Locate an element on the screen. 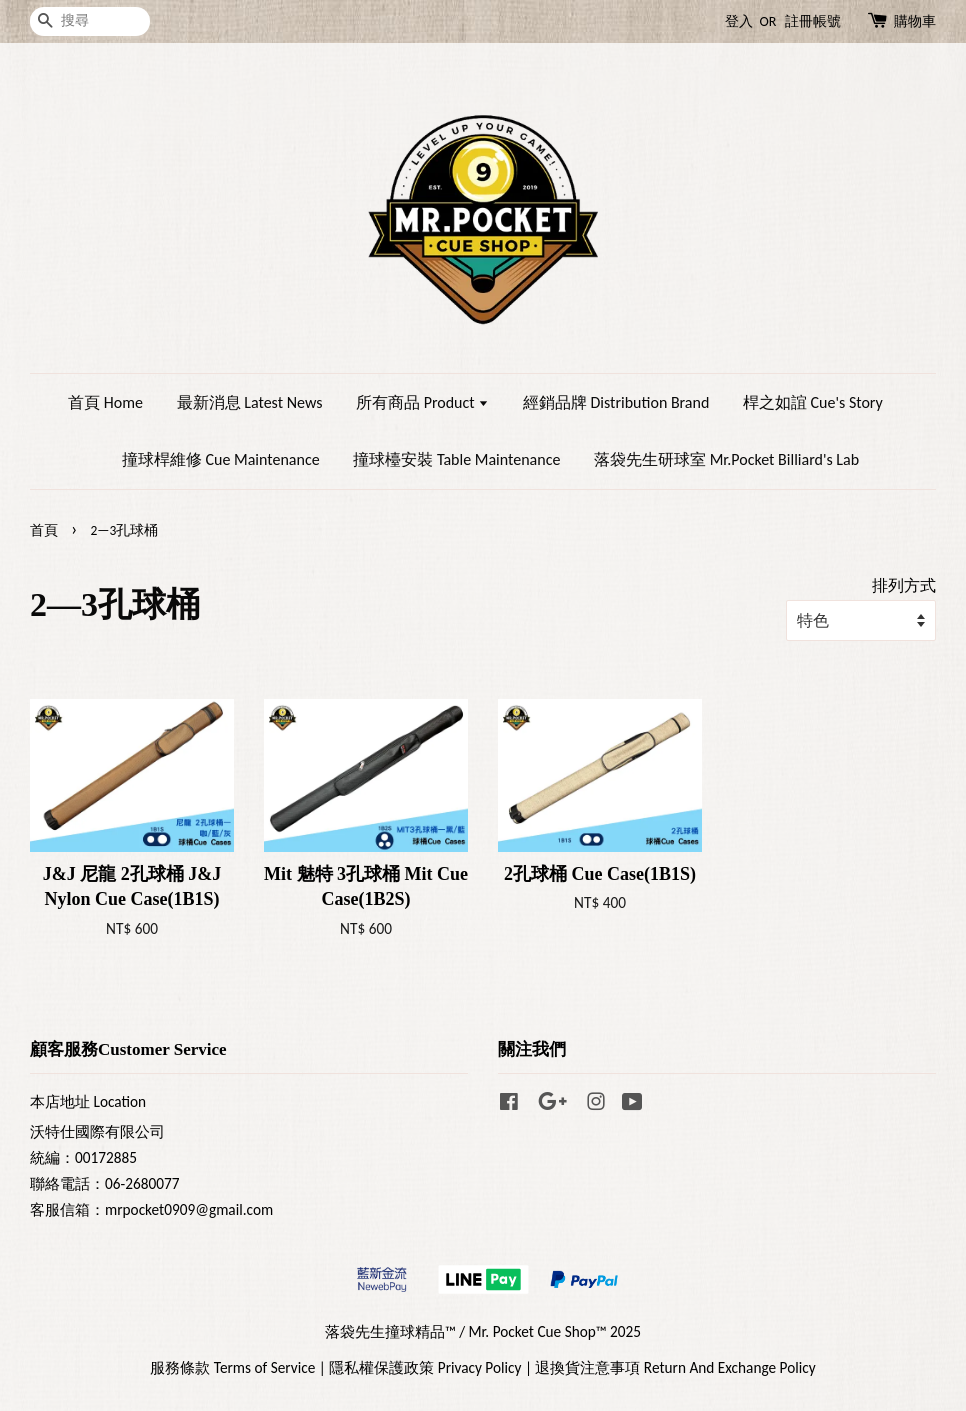 This screenshot has width=966, height=1411. 首頁 Home is located at coordinates (105, 402).